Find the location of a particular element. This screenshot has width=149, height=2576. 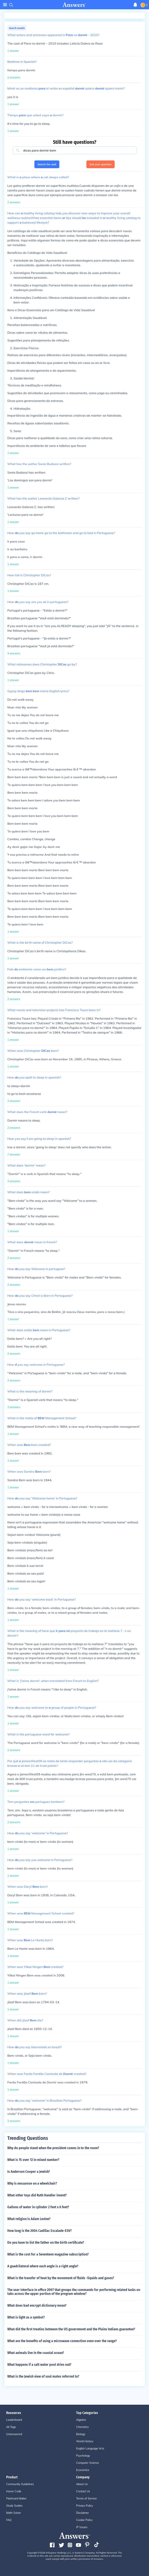

Leaderboard is located at coordinates (14, 2420).